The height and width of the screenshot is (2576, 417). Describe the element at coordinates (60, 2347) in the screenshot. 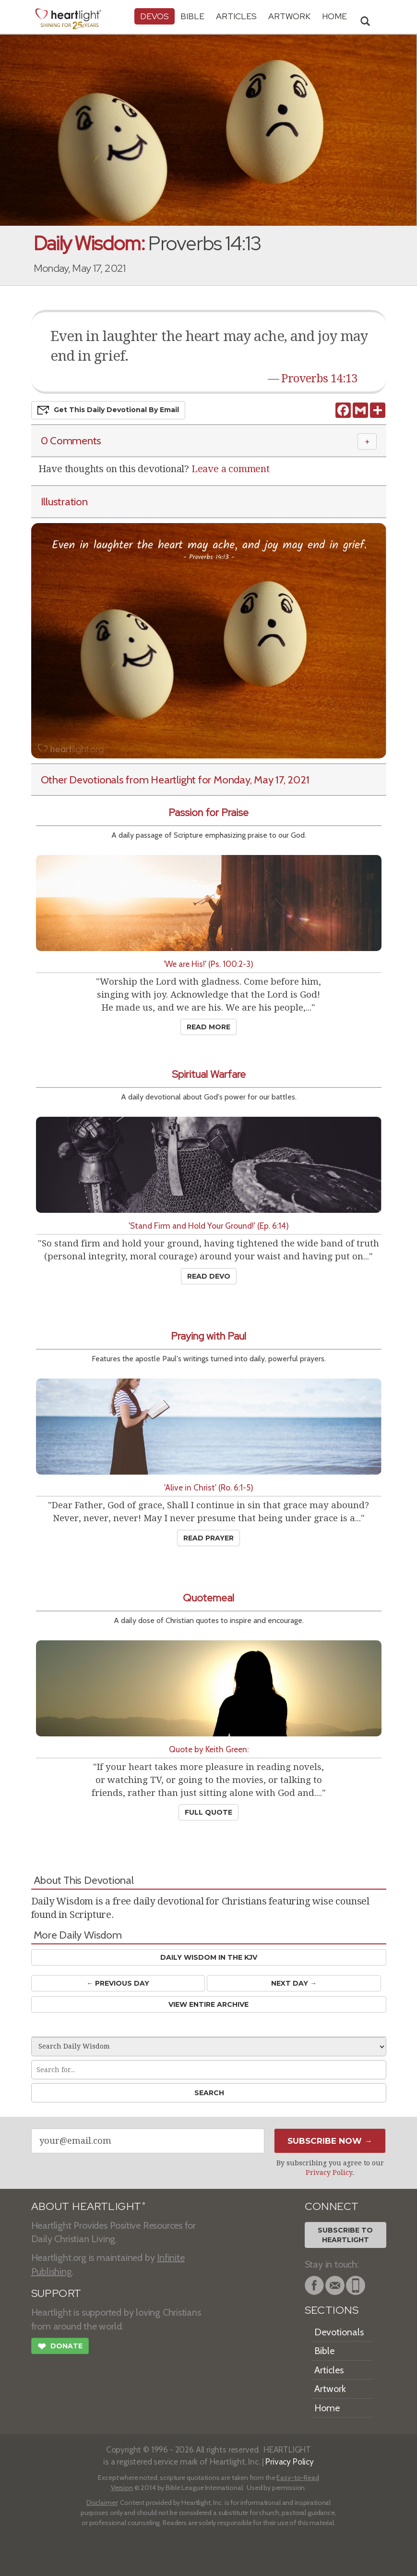

I see `Donate` at that location.